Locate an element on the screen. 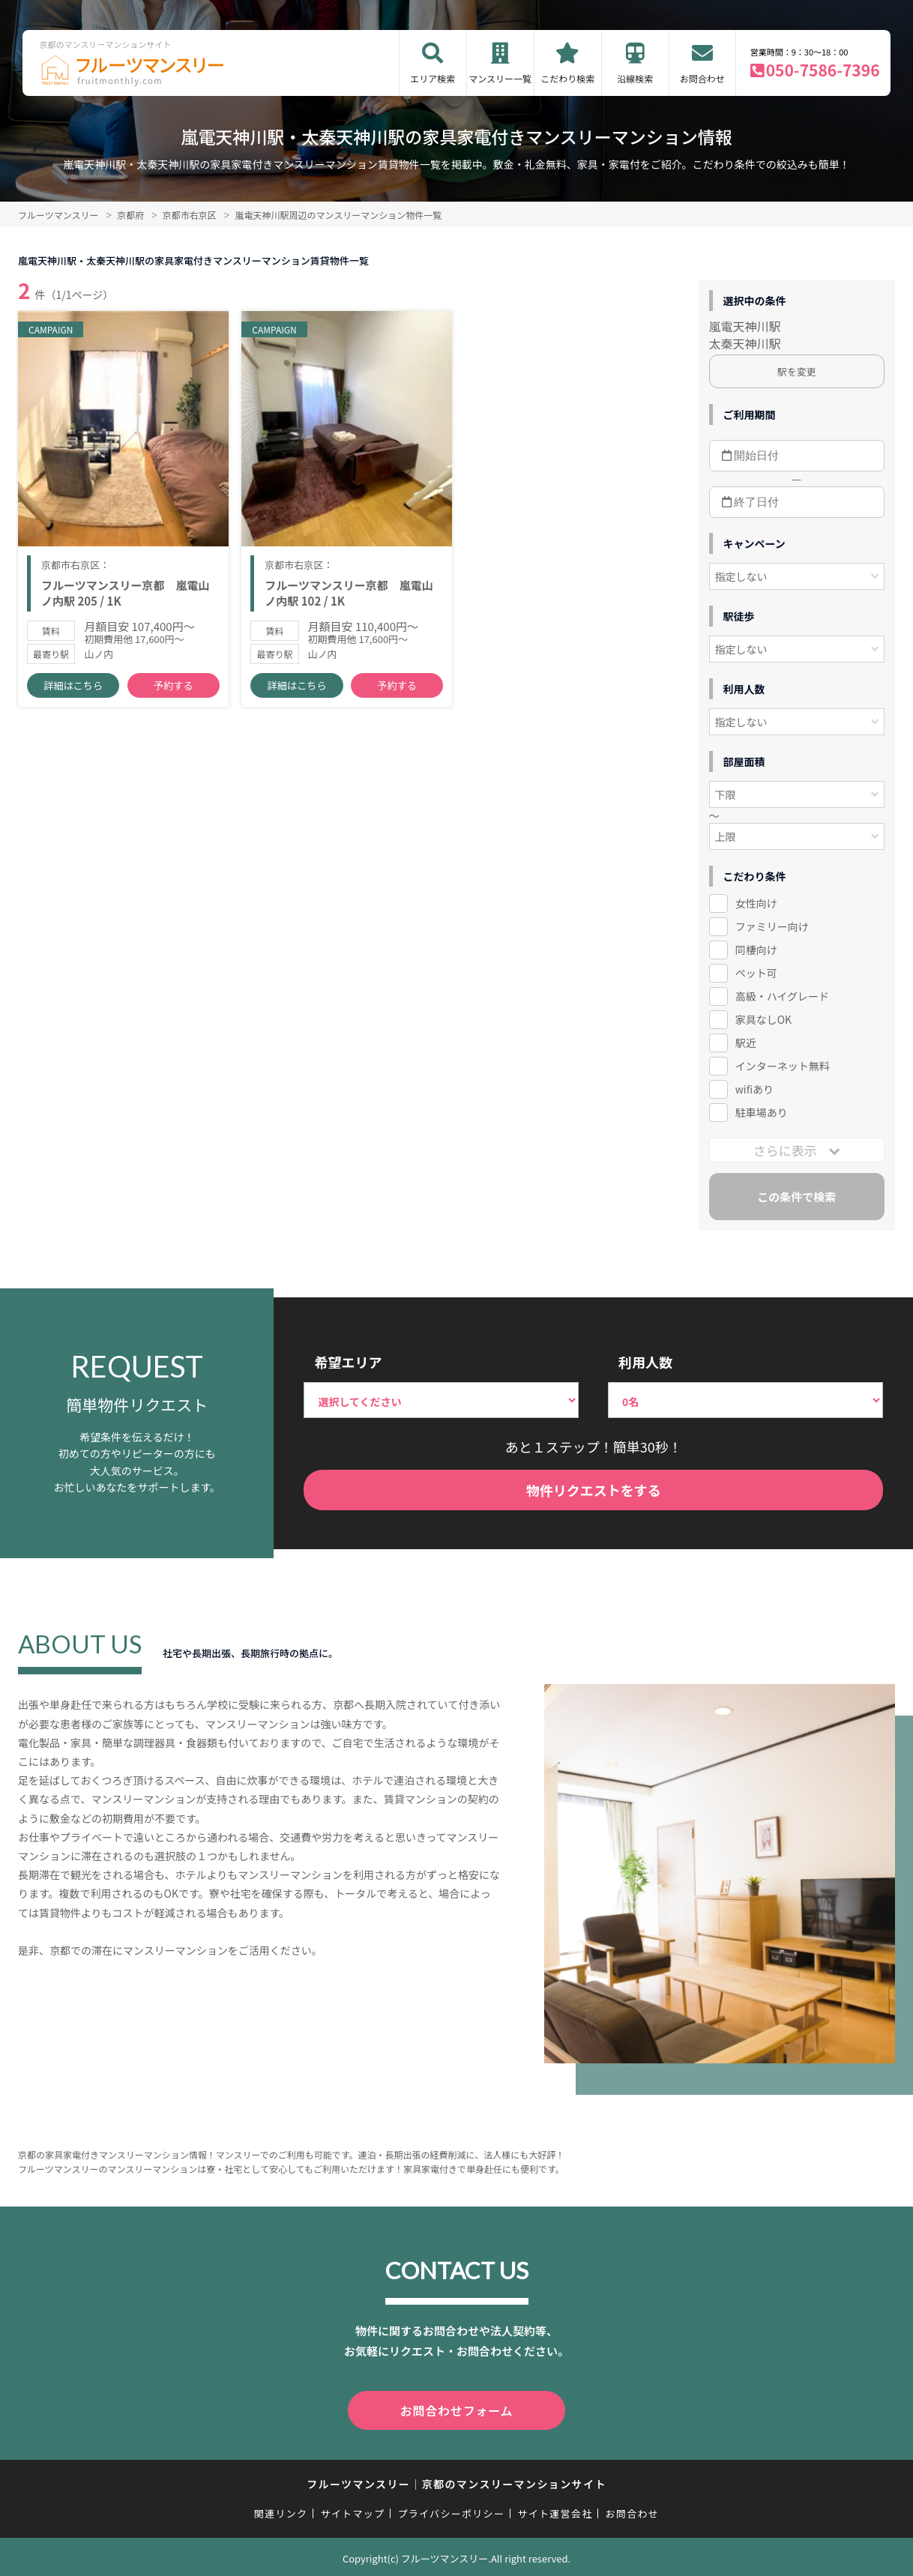 The image size is (913, 2576). 050-7586-7396 is located at coordinates (823, 69).